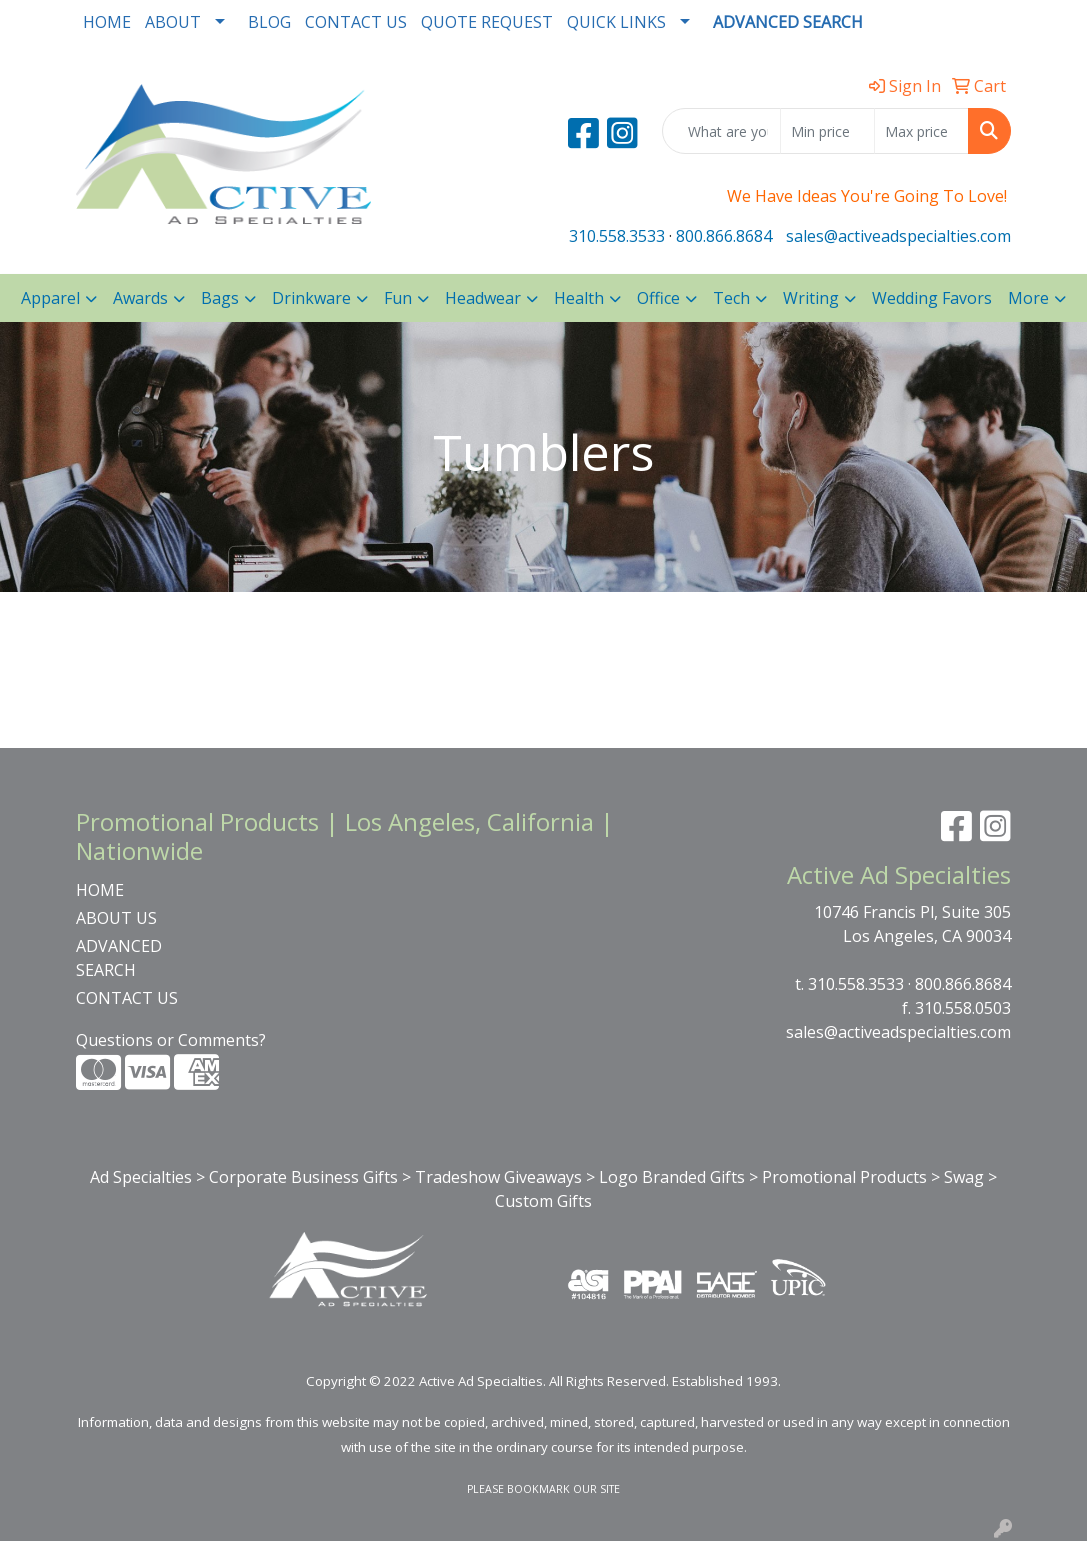 This screenshot has width=1087, height=1541. I want to click on Headwear [button], so click(483, 298).